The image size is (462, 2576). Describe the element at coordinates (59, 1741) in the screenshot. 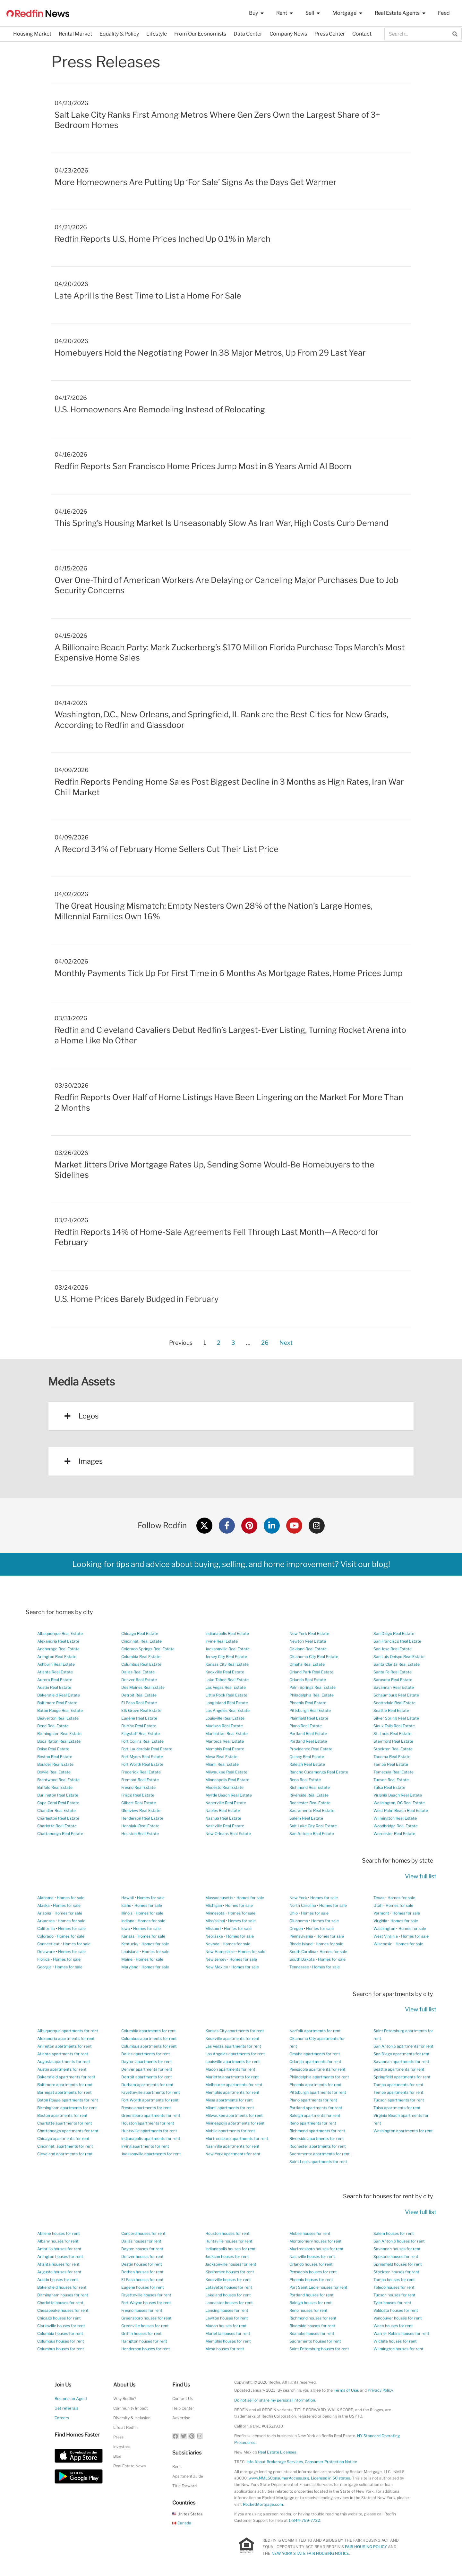

I see `Boca Raton Real Estate` at that location.